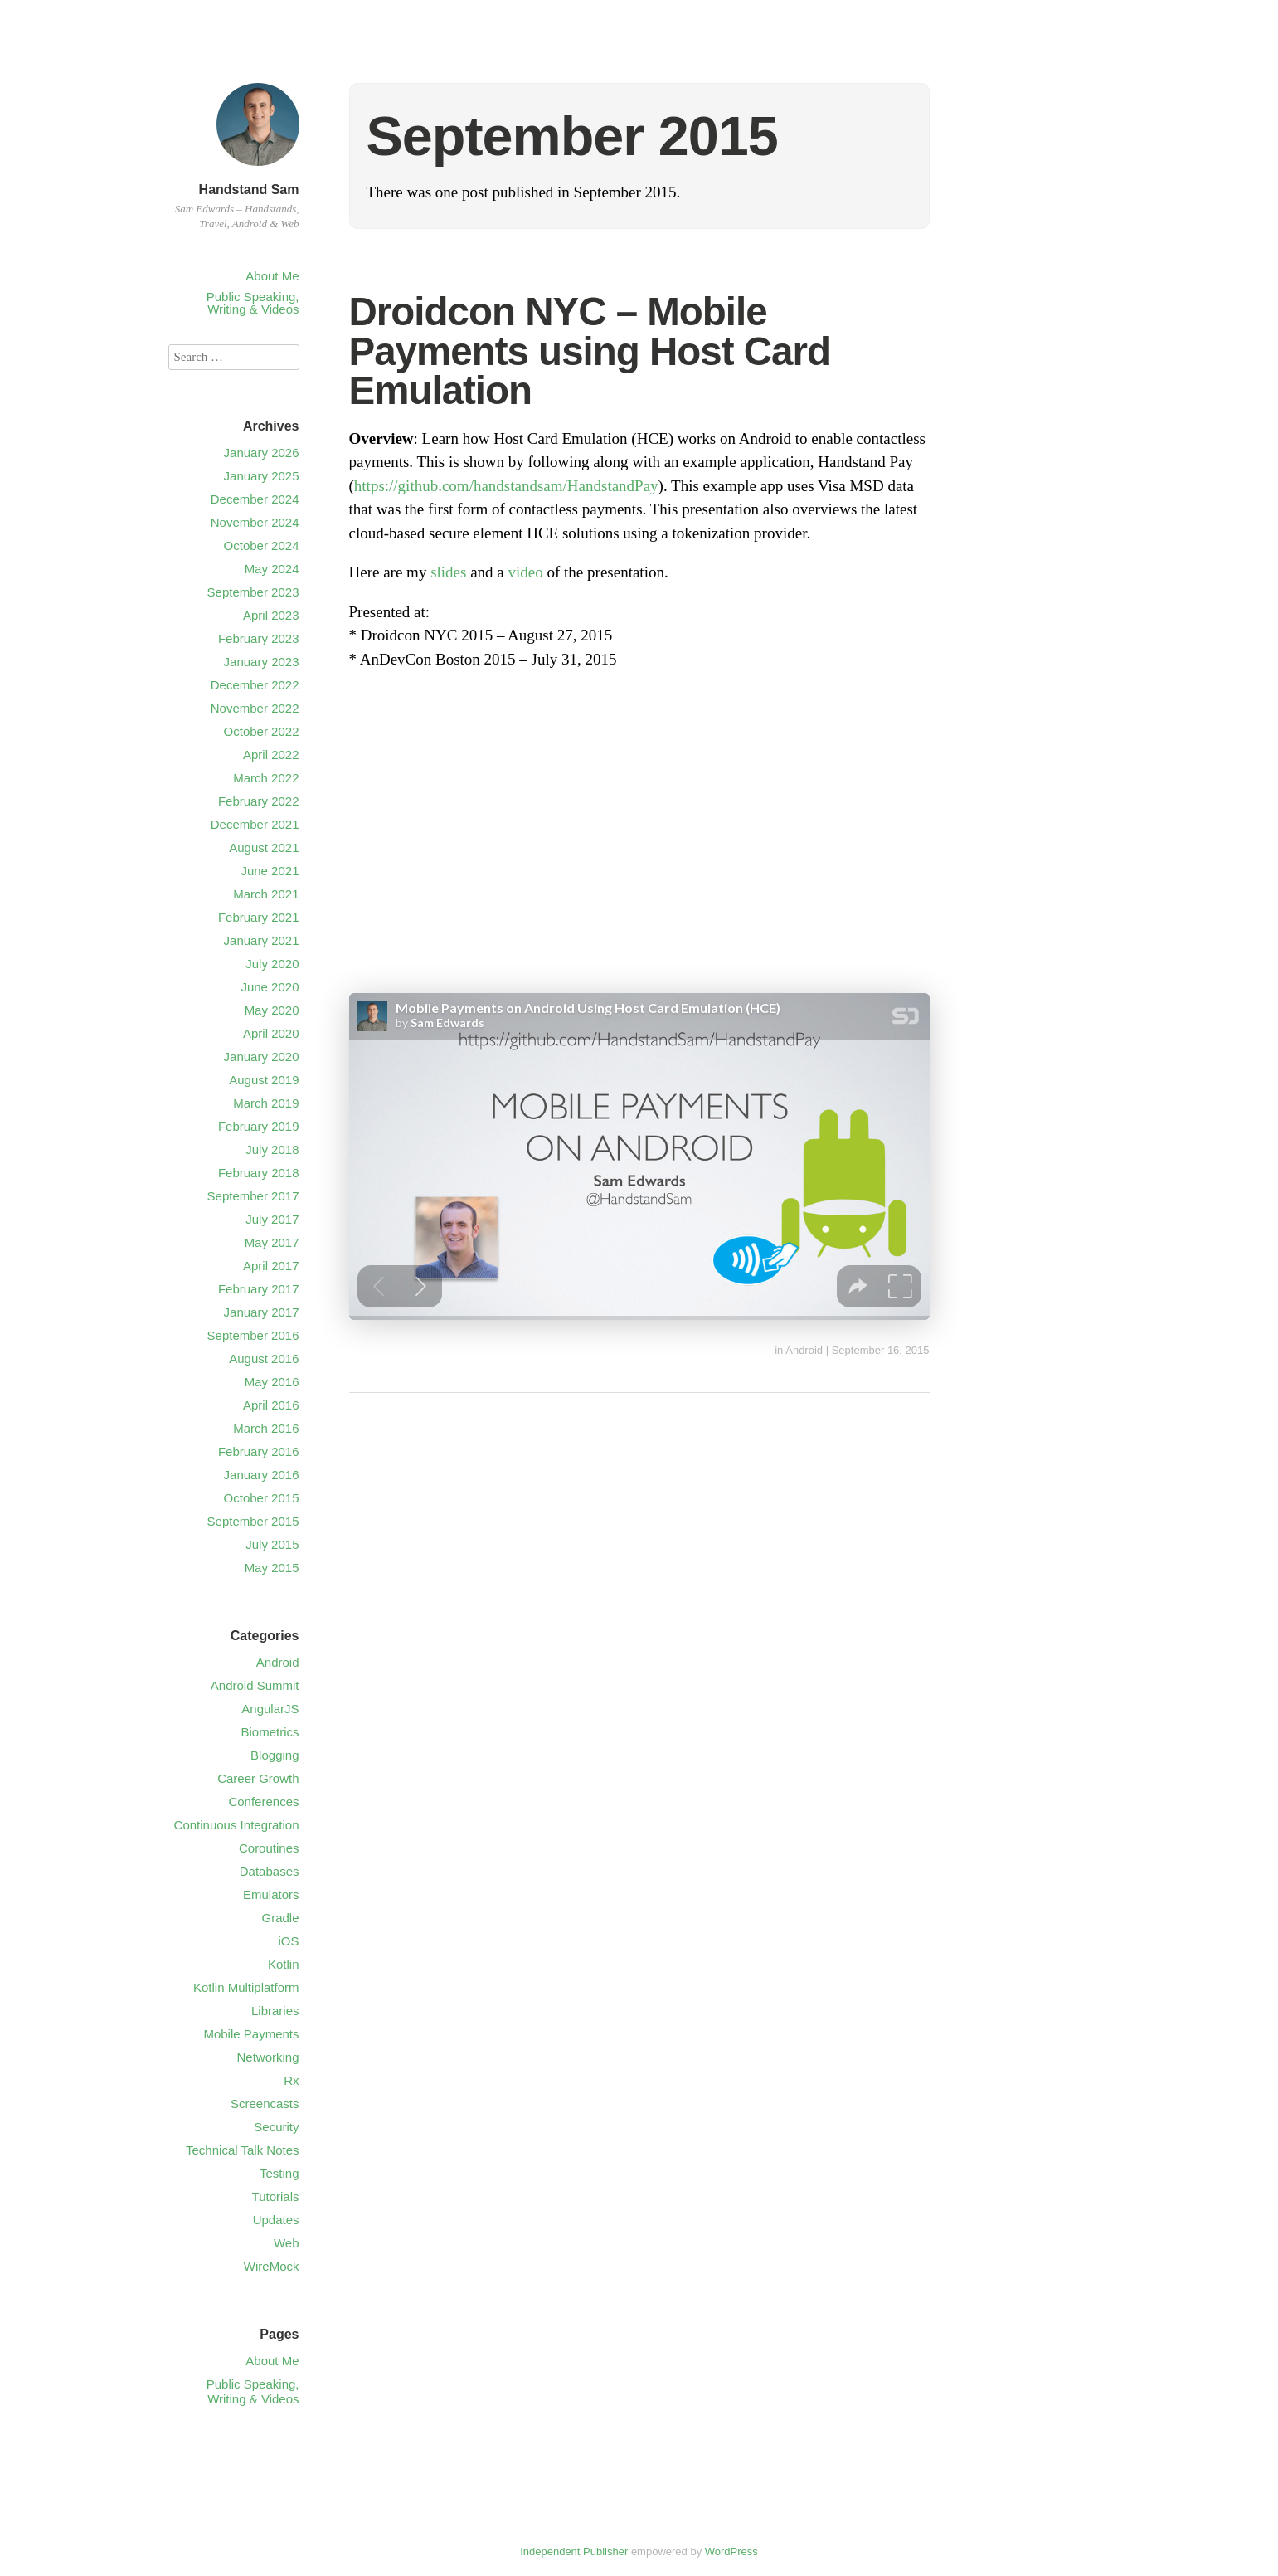  What do you see at coordinates (251, 2034) in the screenshot?
I see `Mobile Payments` at bounding box center [251, 2034].